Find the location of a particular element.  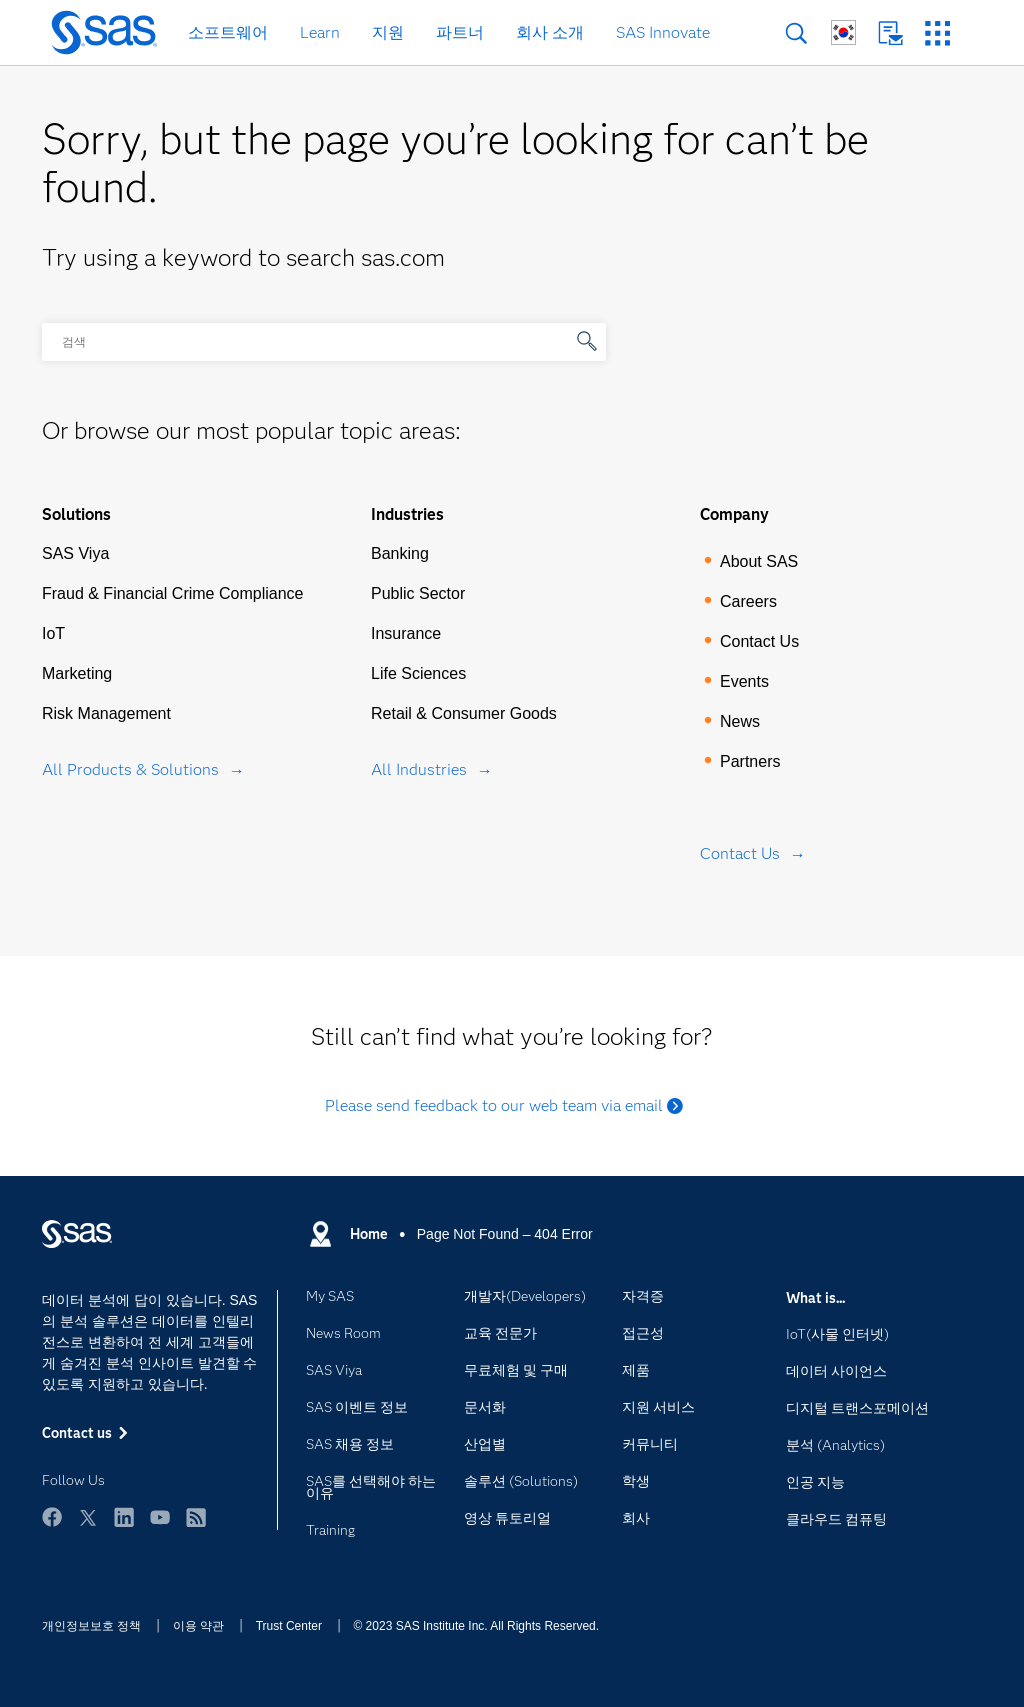

Careers is located at coordinates (748, 601).